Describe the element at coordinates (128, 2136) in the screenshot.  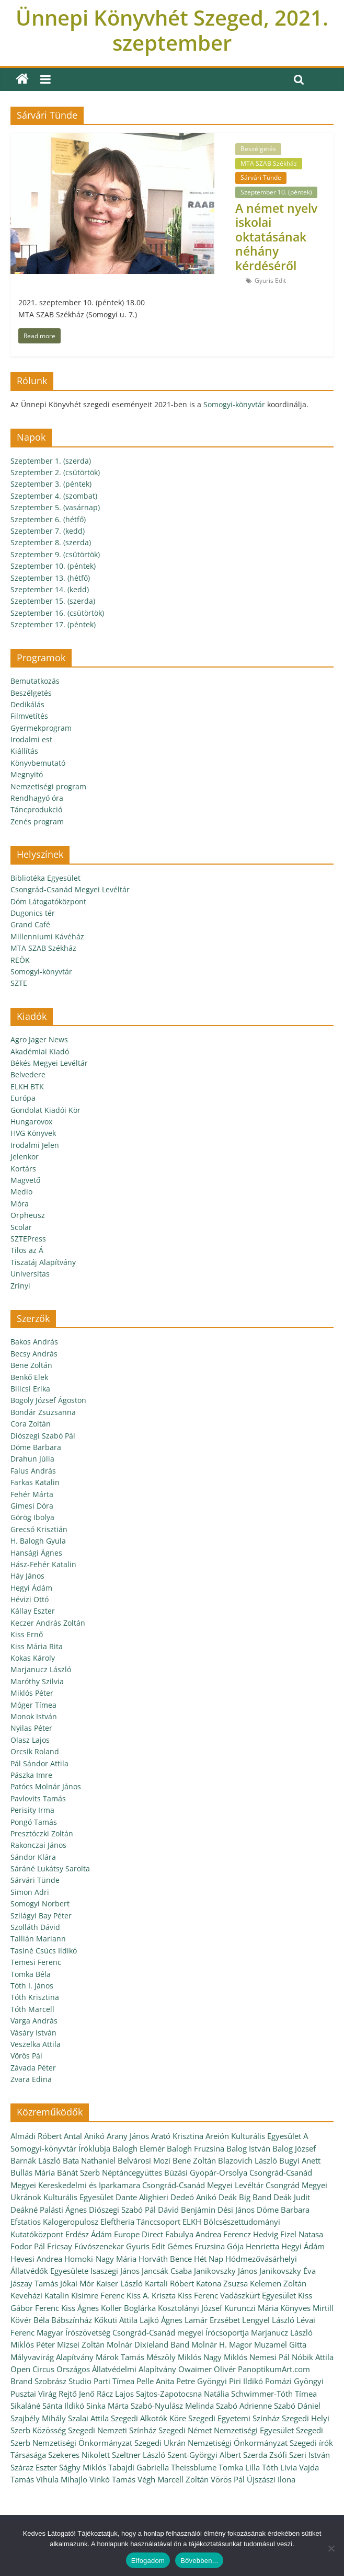
I see `Arany János` at that location.